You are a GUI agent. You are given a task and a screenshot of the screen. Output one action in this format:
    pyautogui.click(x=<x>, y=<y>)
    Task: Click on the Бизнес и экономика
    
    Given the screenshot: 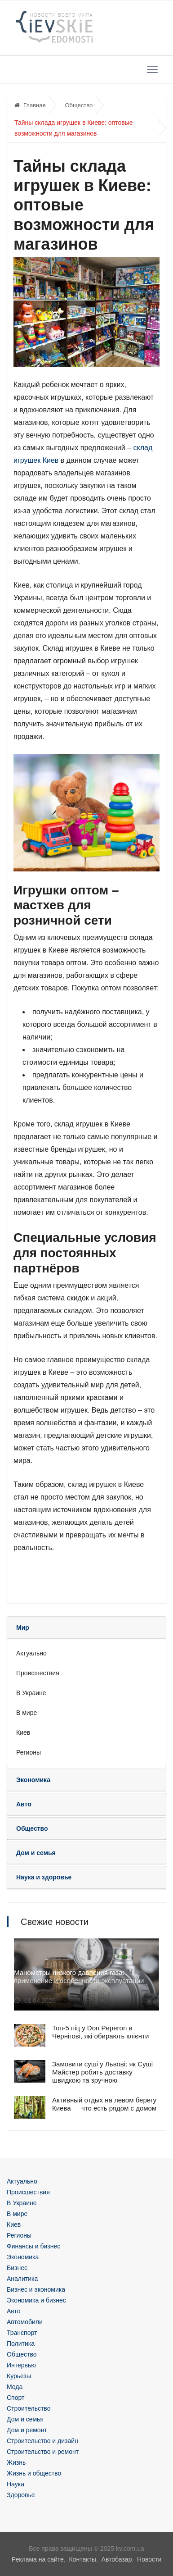 What is the action you would take?
    pyautogui.click(x=36, y=2289)
    